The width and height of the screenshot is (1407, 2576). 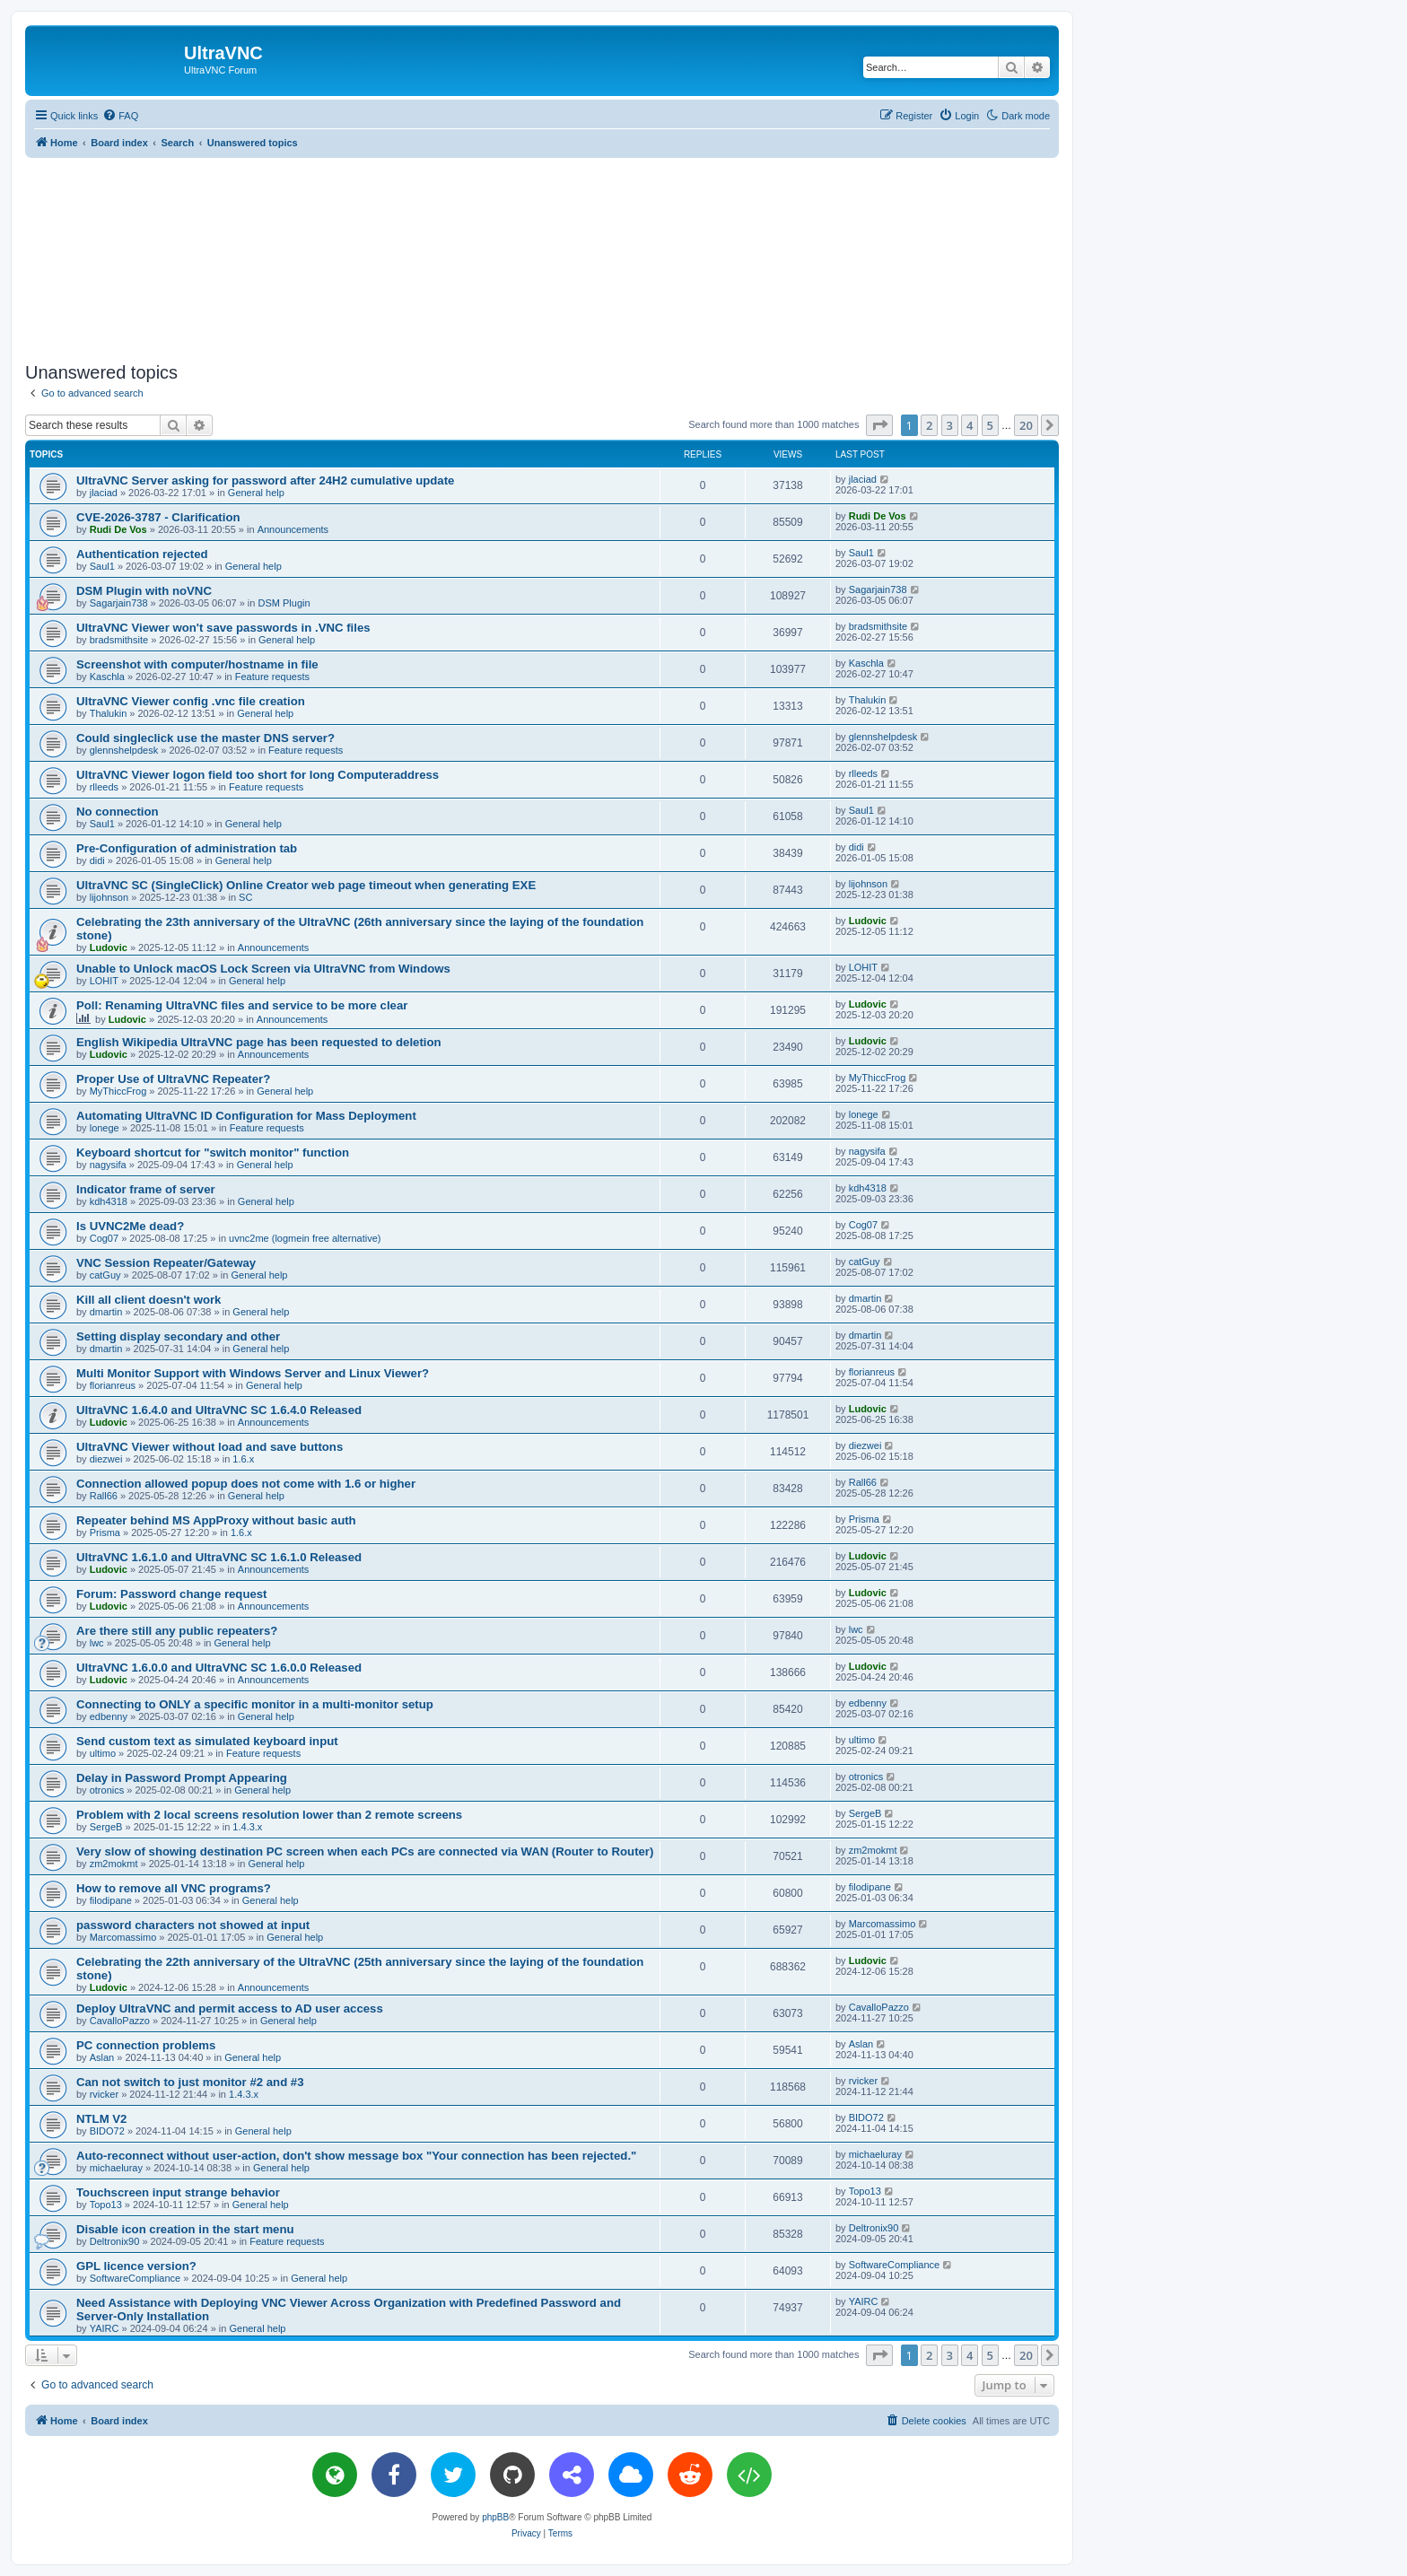 What do you see at coordinates (190, 701) in the screenshot?
I see `UltraVNC Viewer config .vnc file creation` at bounding box center [190, 701].